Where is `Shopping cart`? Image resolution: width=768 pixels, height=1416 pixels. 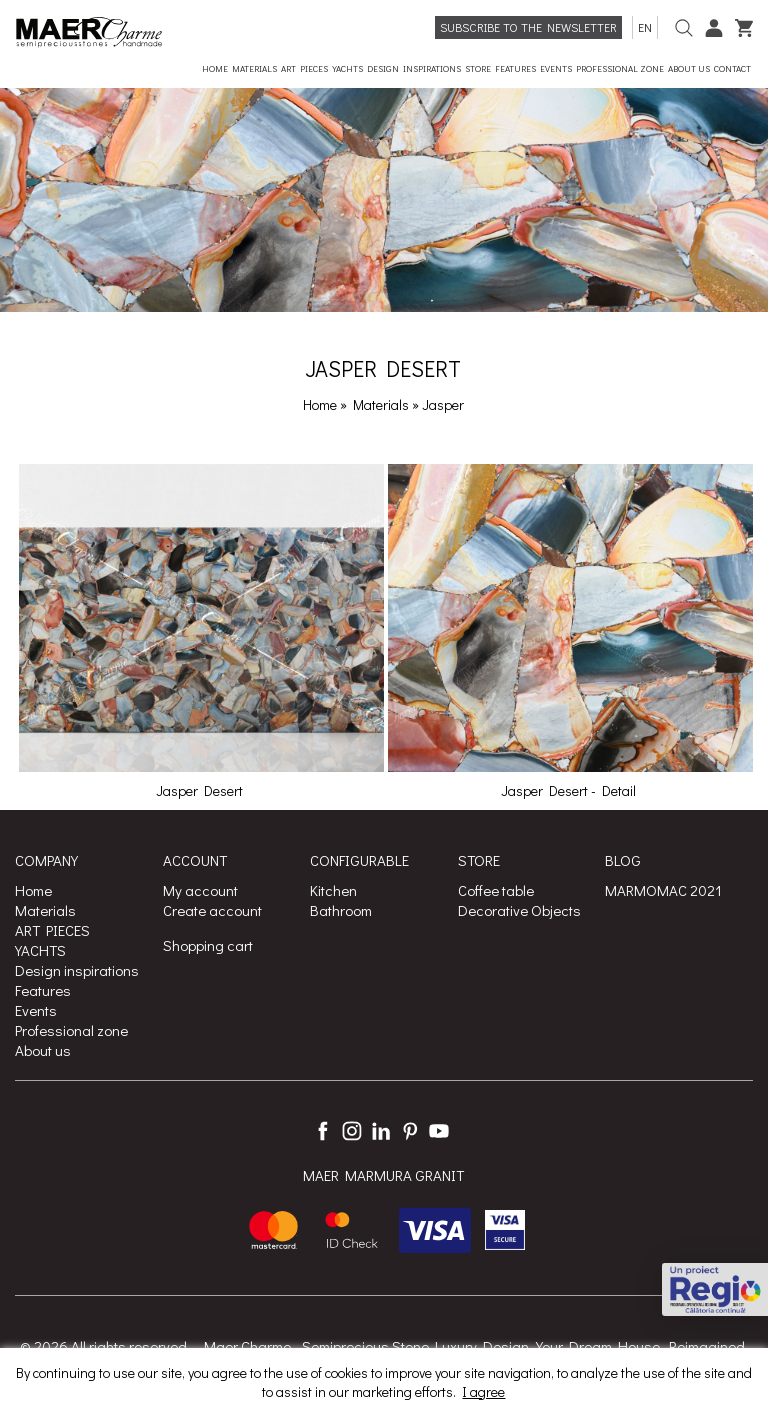
Shopping cart is located at coordinates (208, 945).